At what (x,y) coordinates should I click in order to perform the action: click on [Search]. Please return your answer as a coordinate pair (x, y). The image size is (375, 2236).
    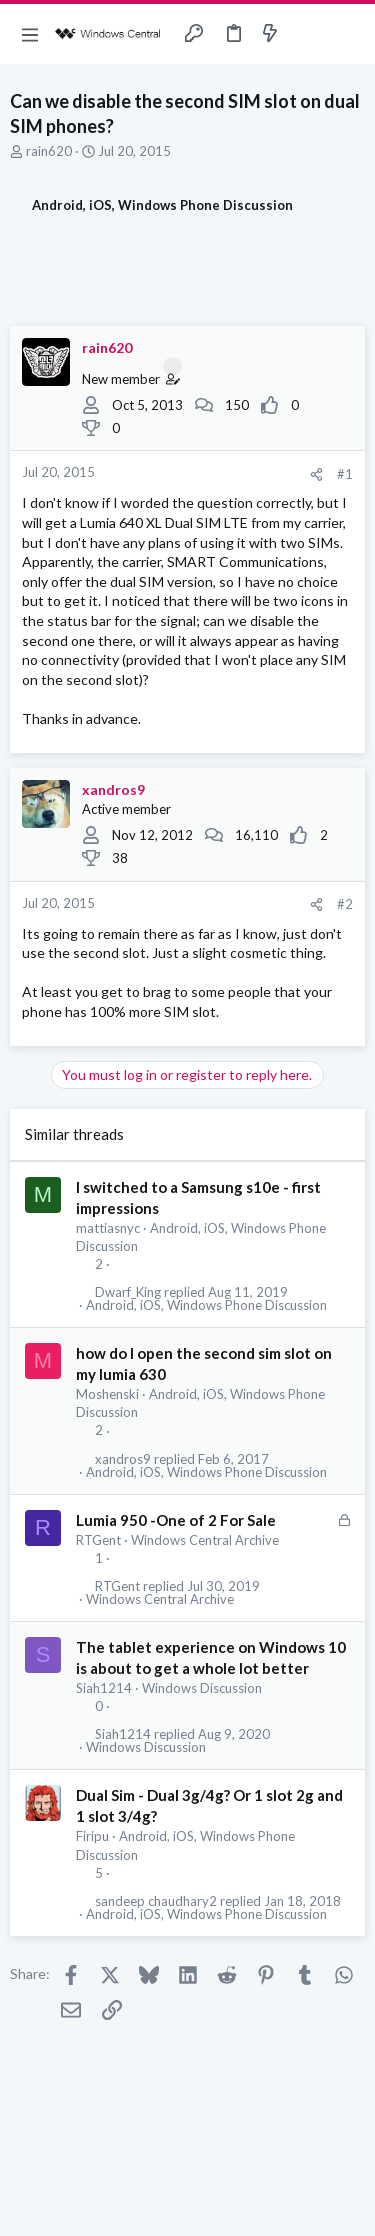
    Looking at the image, I should click on (348, 34).